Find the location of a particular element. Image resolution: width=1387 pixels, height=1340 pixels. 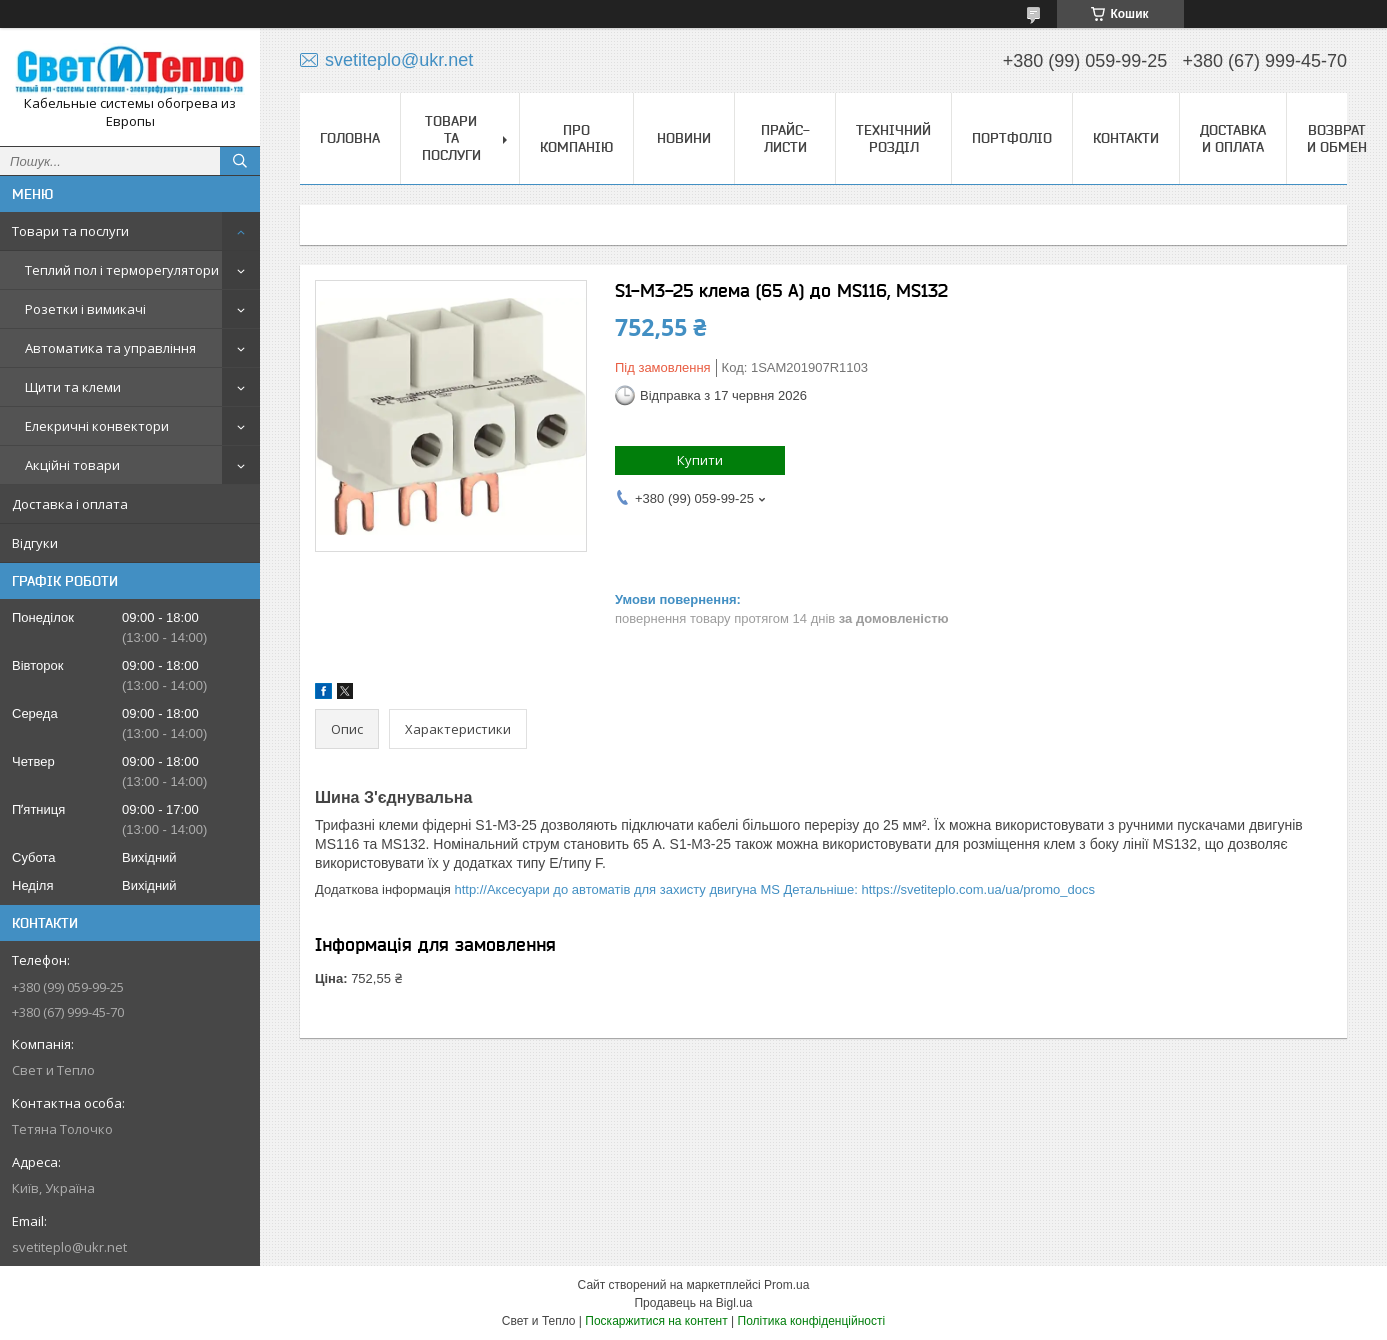

Доставка и оплата is located at coordinates (1233, 138).